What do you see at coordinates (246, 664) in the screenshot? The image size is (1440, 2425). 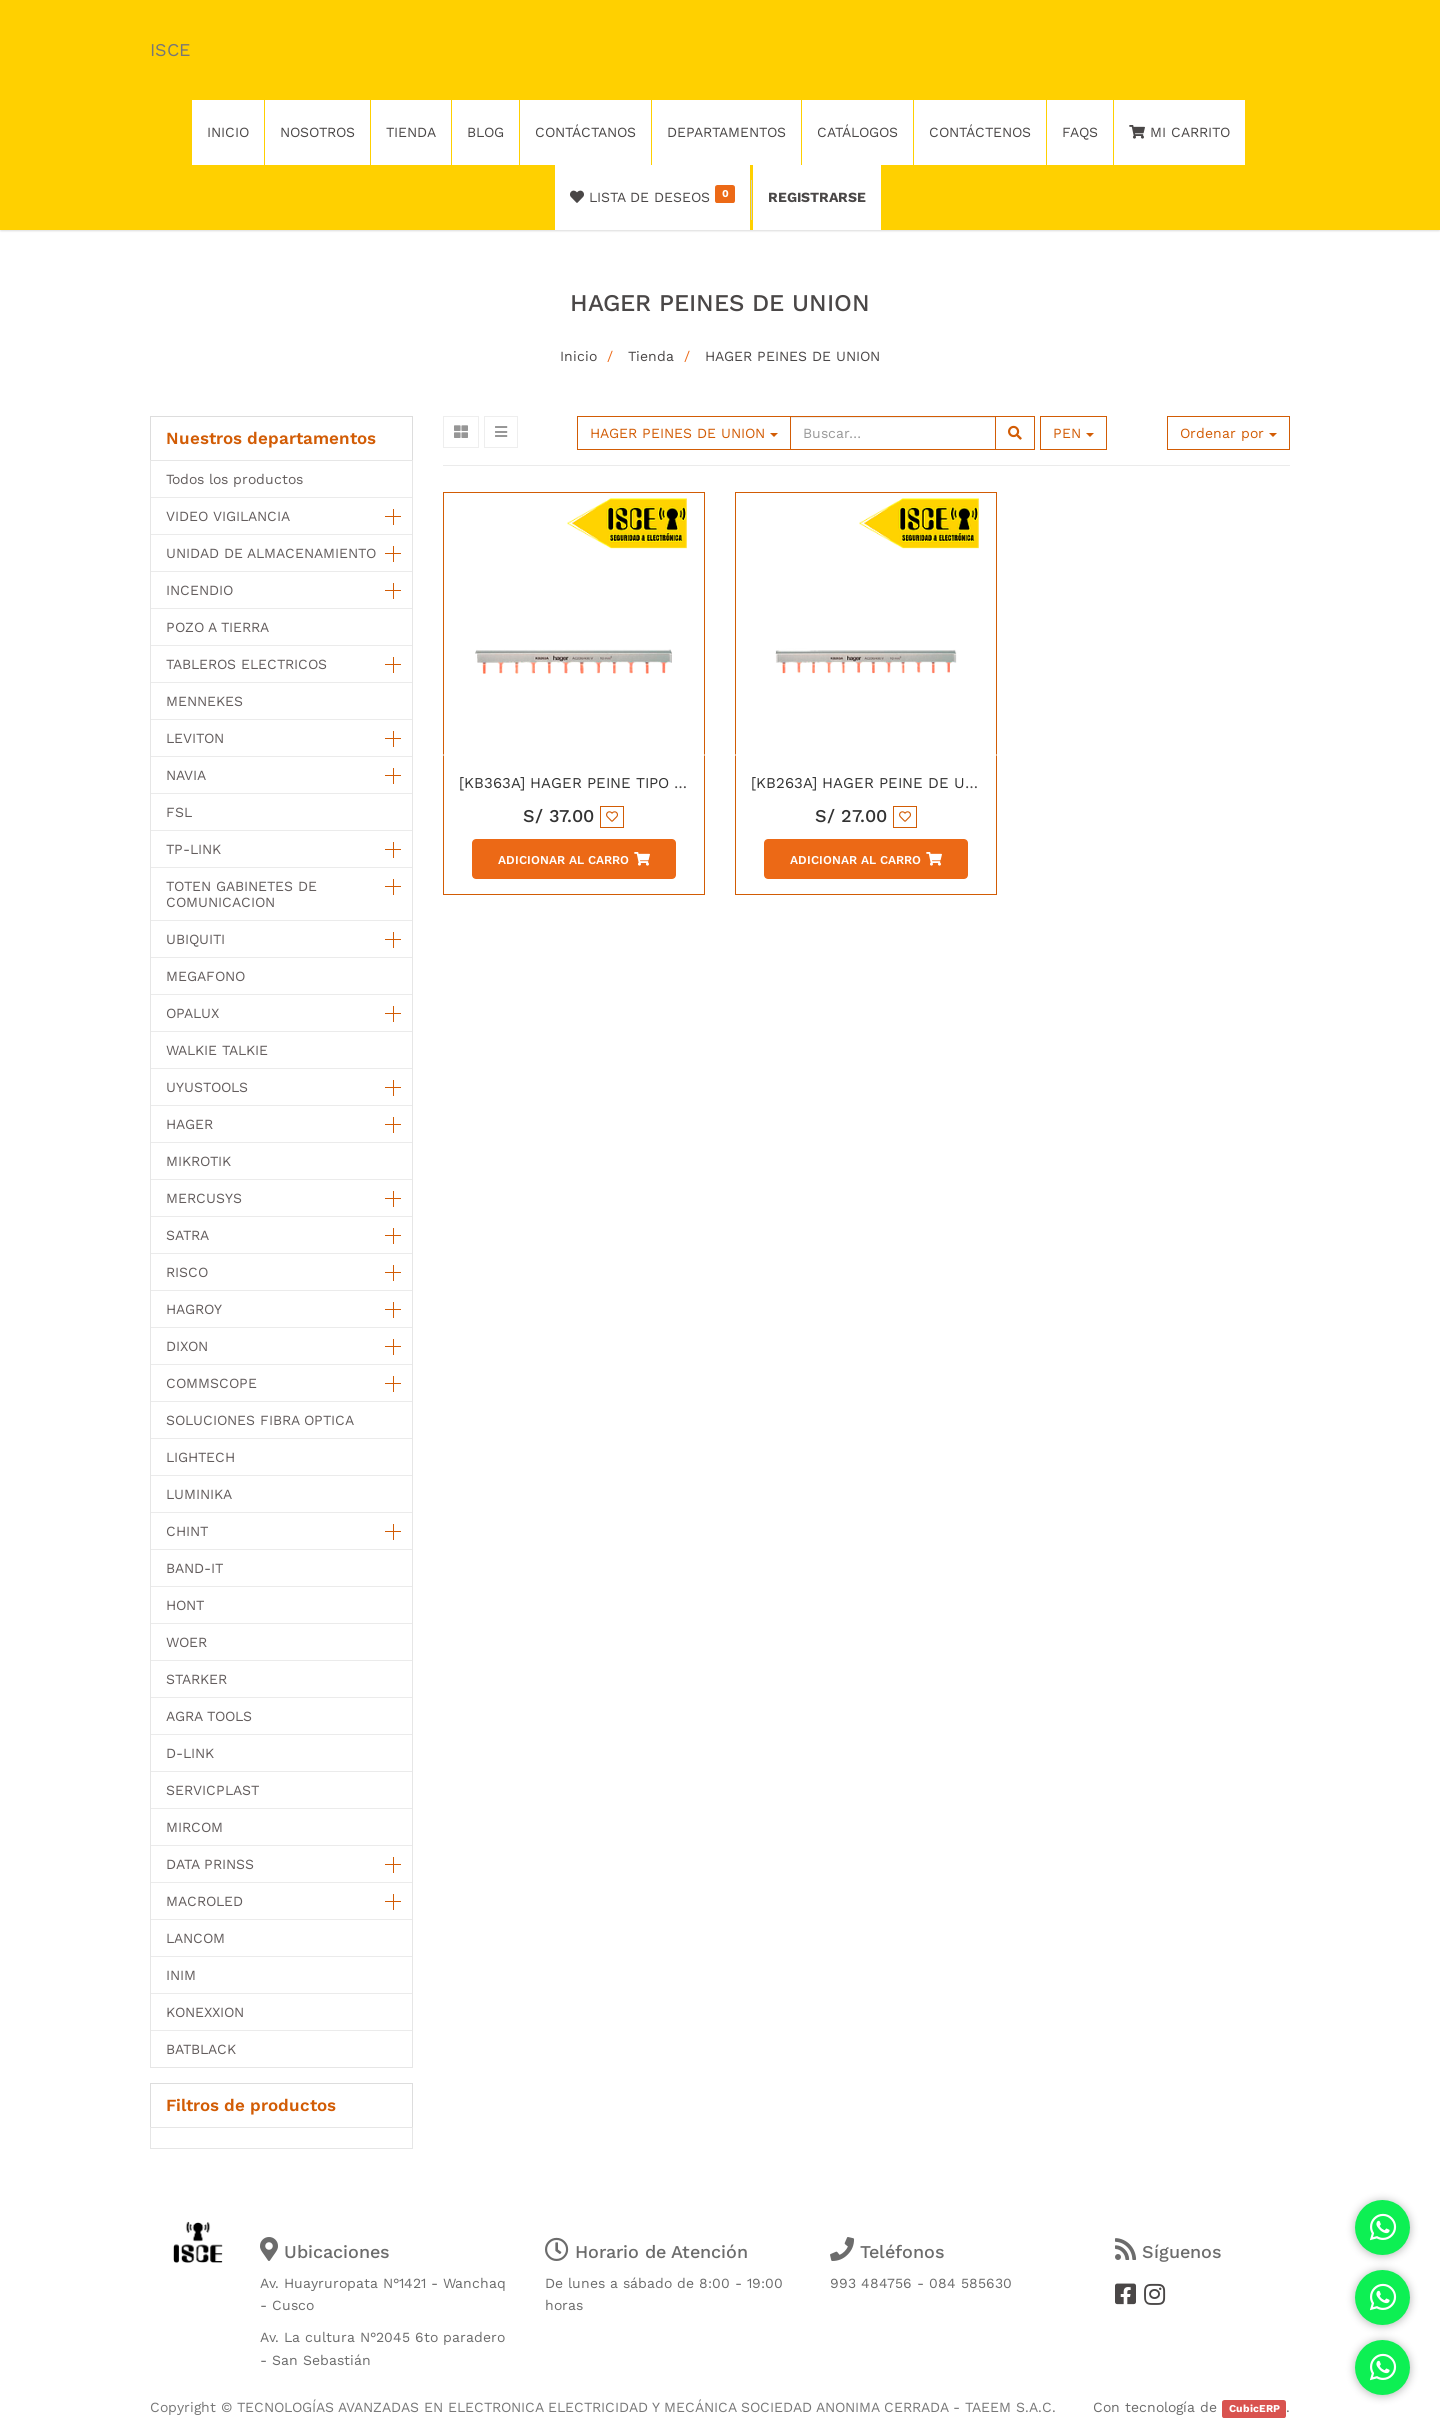 I see `TABLEROS ELECTRICOS` at bounding box center [246, 664].